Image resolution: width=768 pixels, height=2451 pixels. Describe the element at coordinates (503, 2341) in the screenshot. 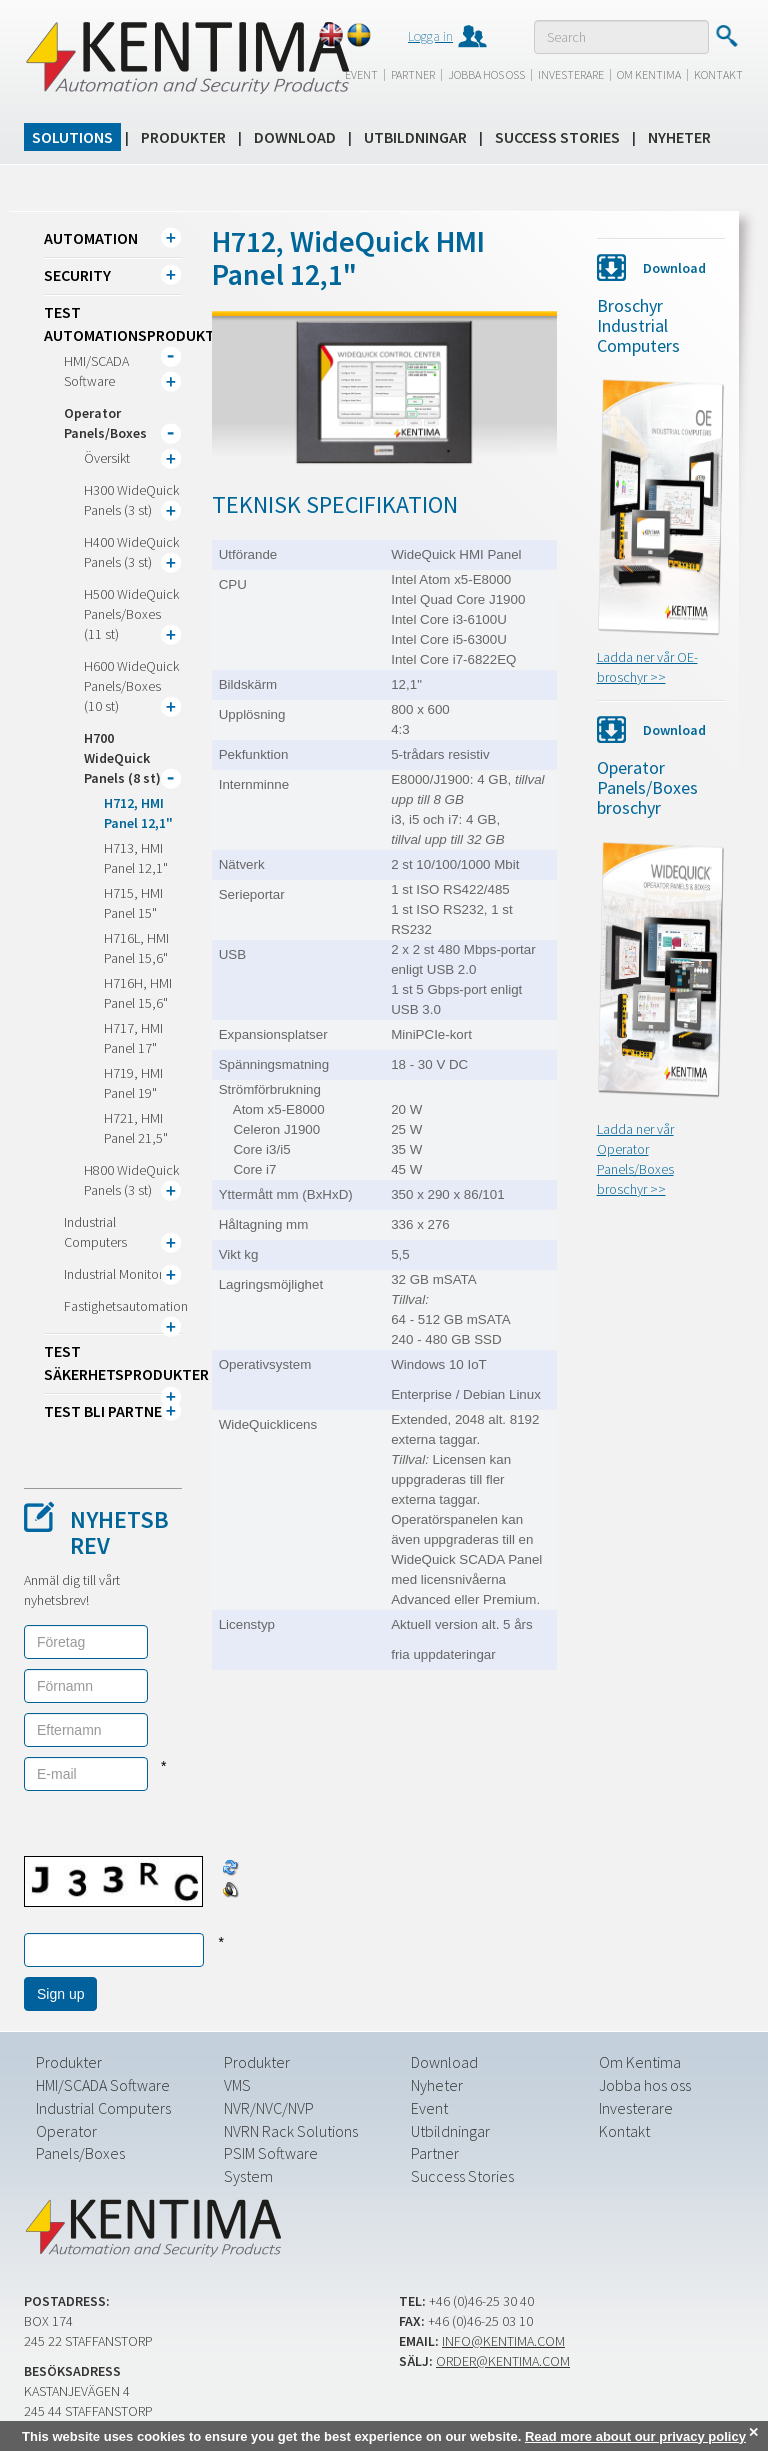

I see `info@kentima.com` at that location.